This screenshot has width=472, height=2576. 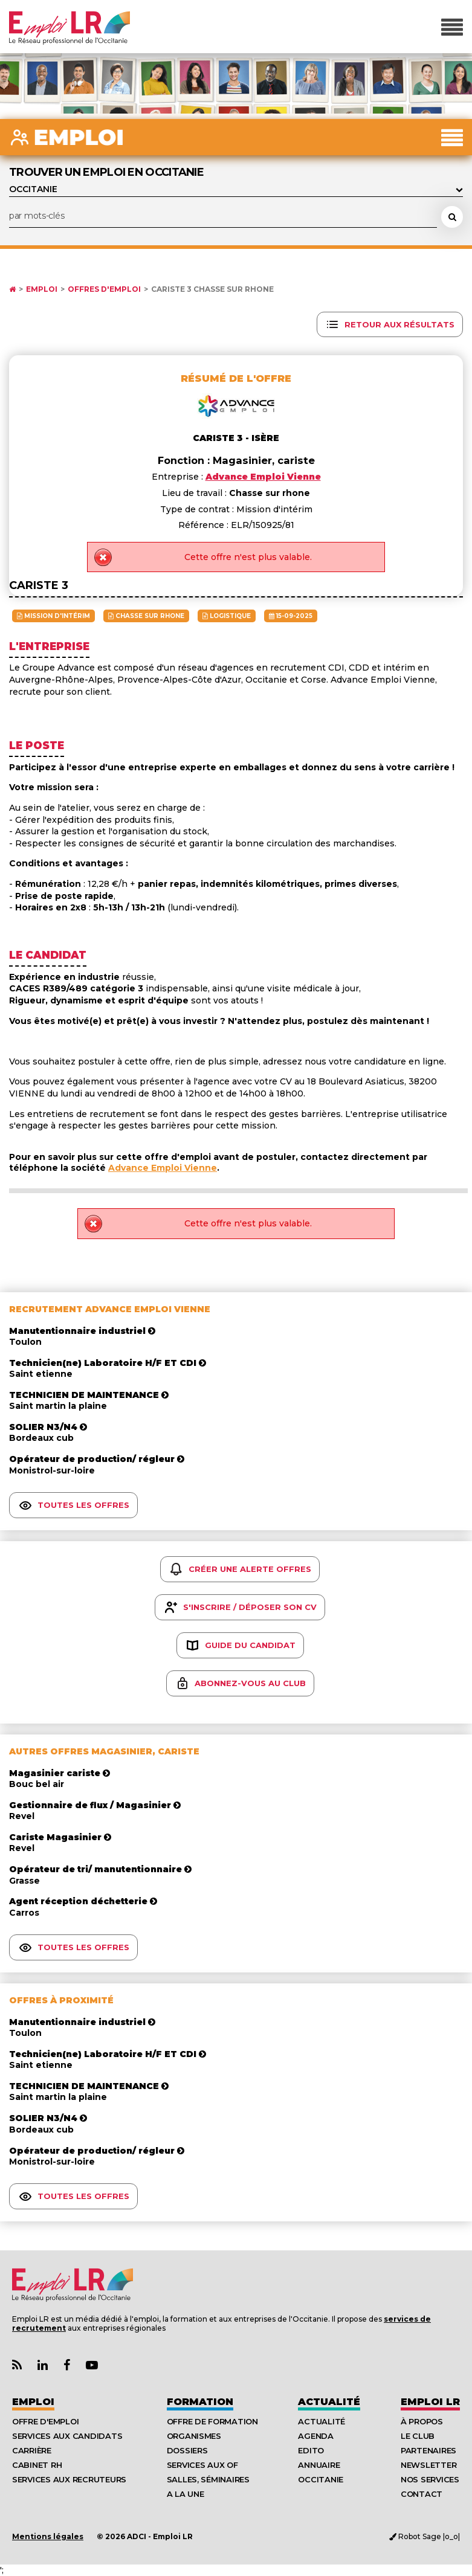 I want to click on Contact, so click(x=421, y=2494).